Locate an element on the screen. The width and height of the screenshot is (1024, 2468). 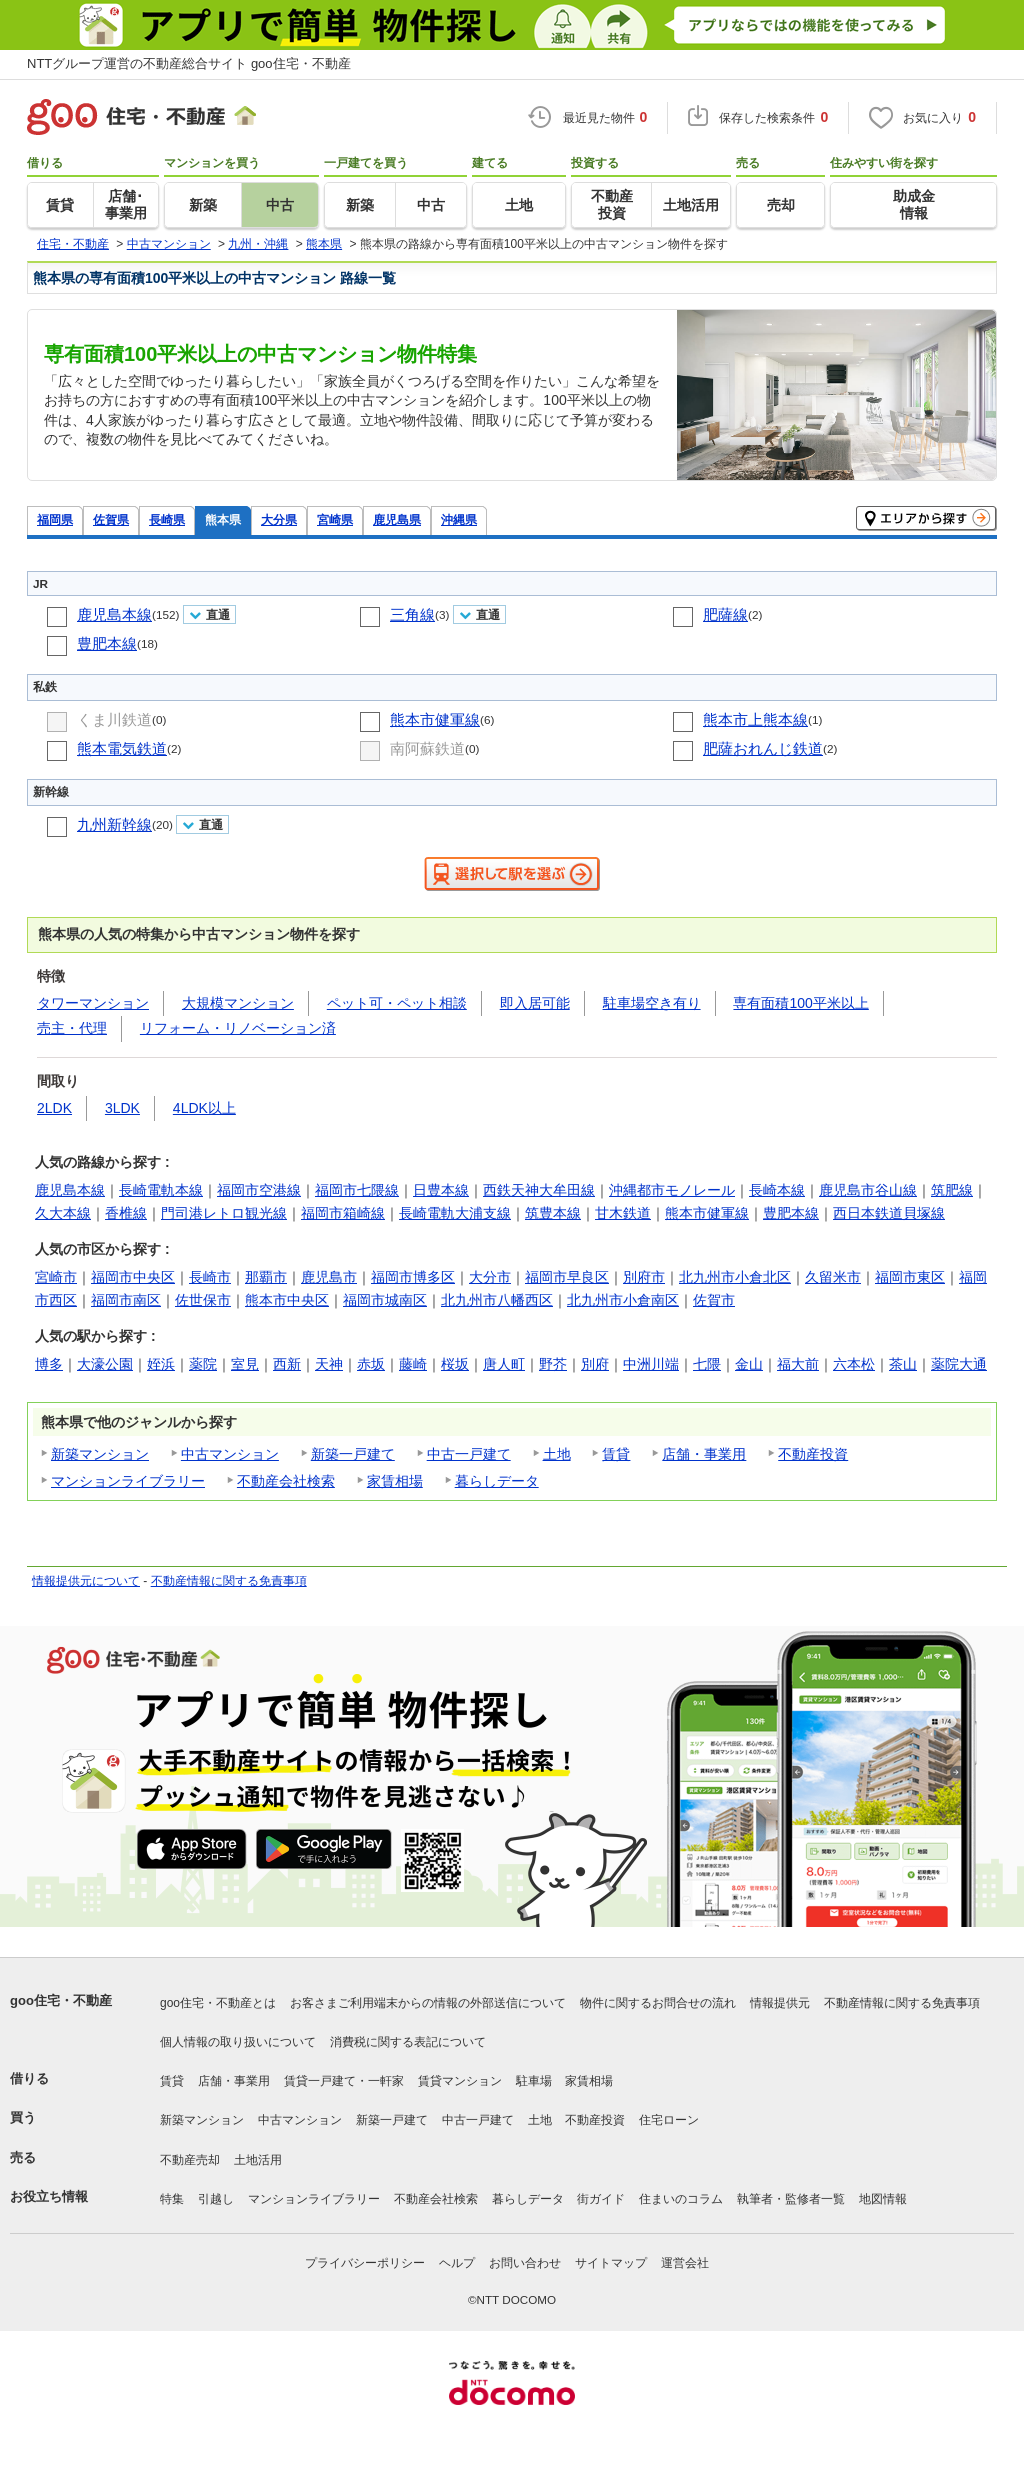
姪浜 is located at coordinates (161, 1364).